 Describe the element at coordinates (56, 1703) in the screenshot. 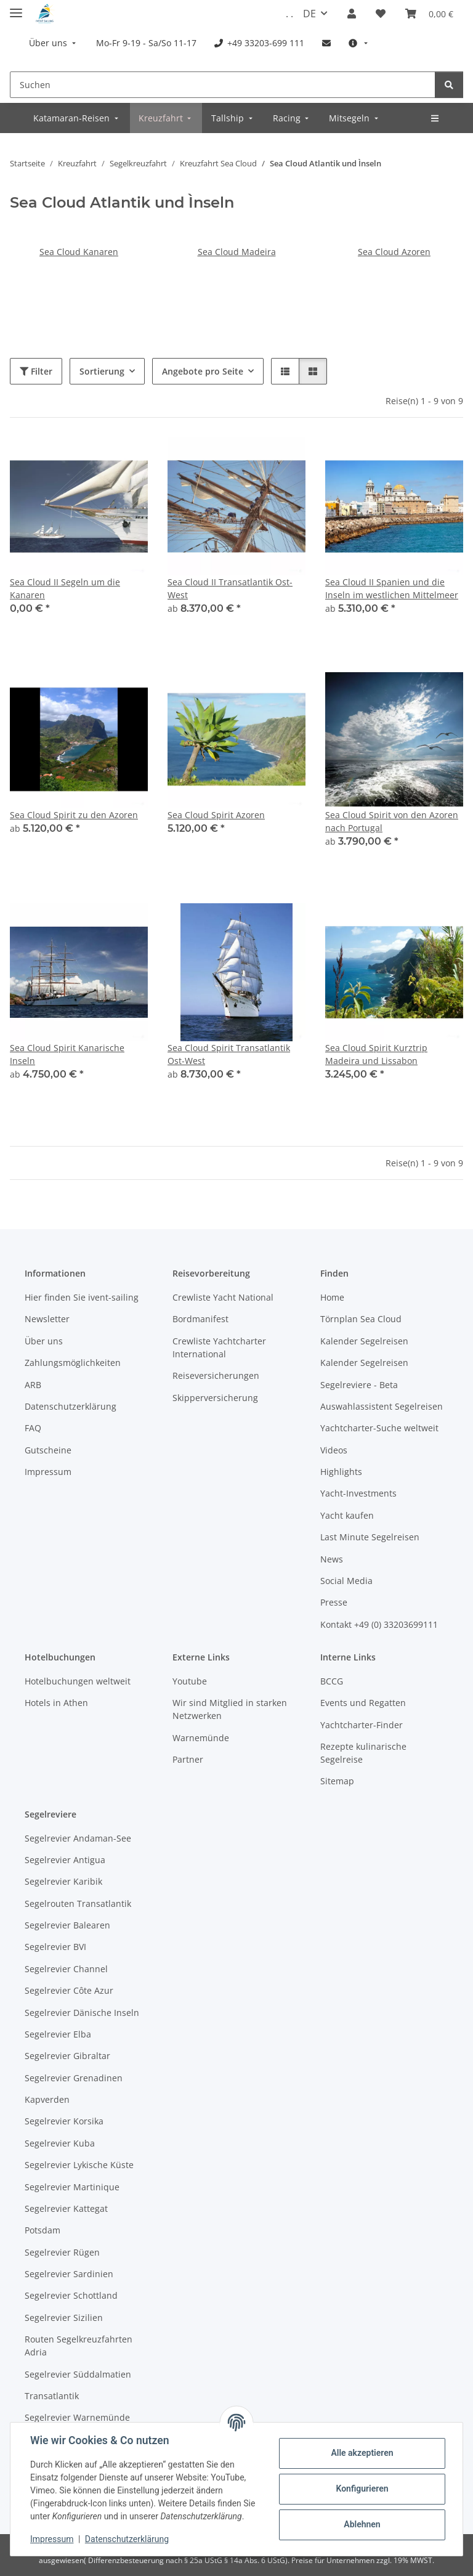

I see `Hotels in Athen` at that location.